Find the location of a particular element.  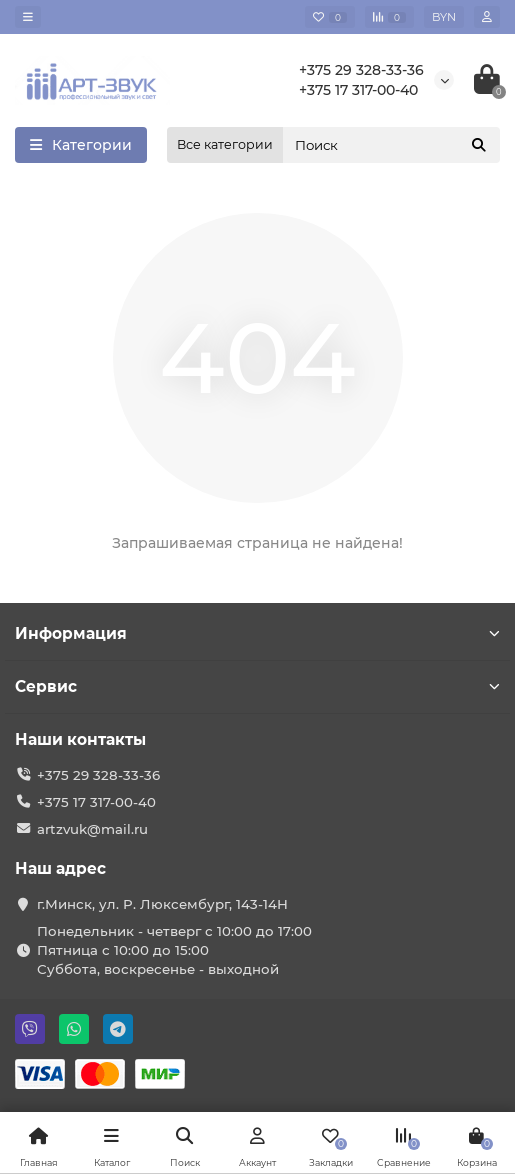

[Search] is located at coordinates (391, 145).